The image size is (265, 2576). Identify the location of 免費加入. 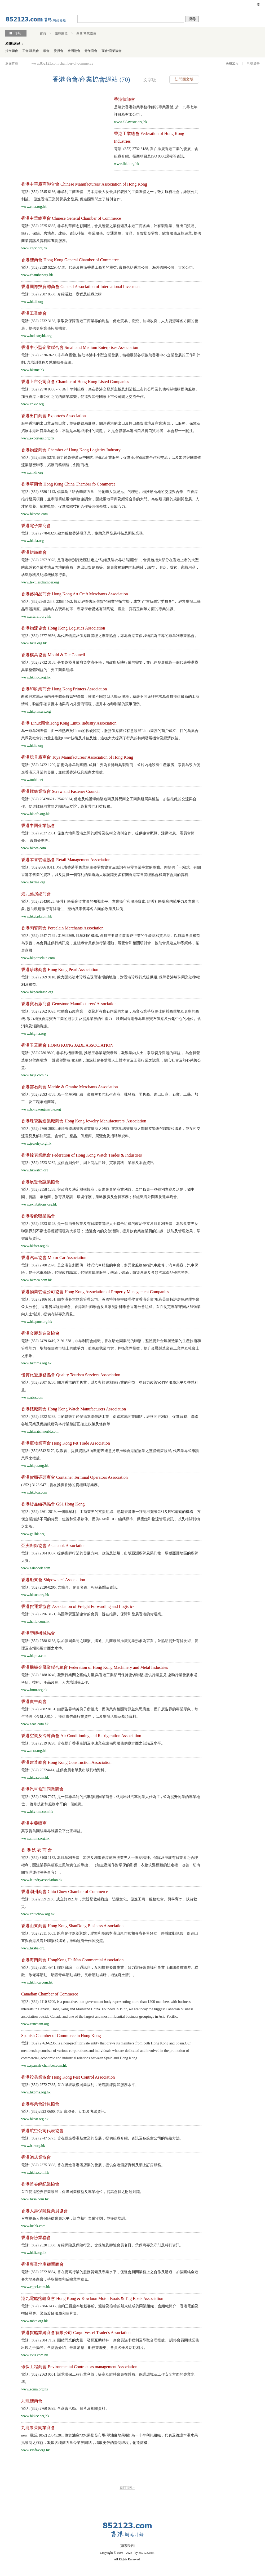
(232, 63).